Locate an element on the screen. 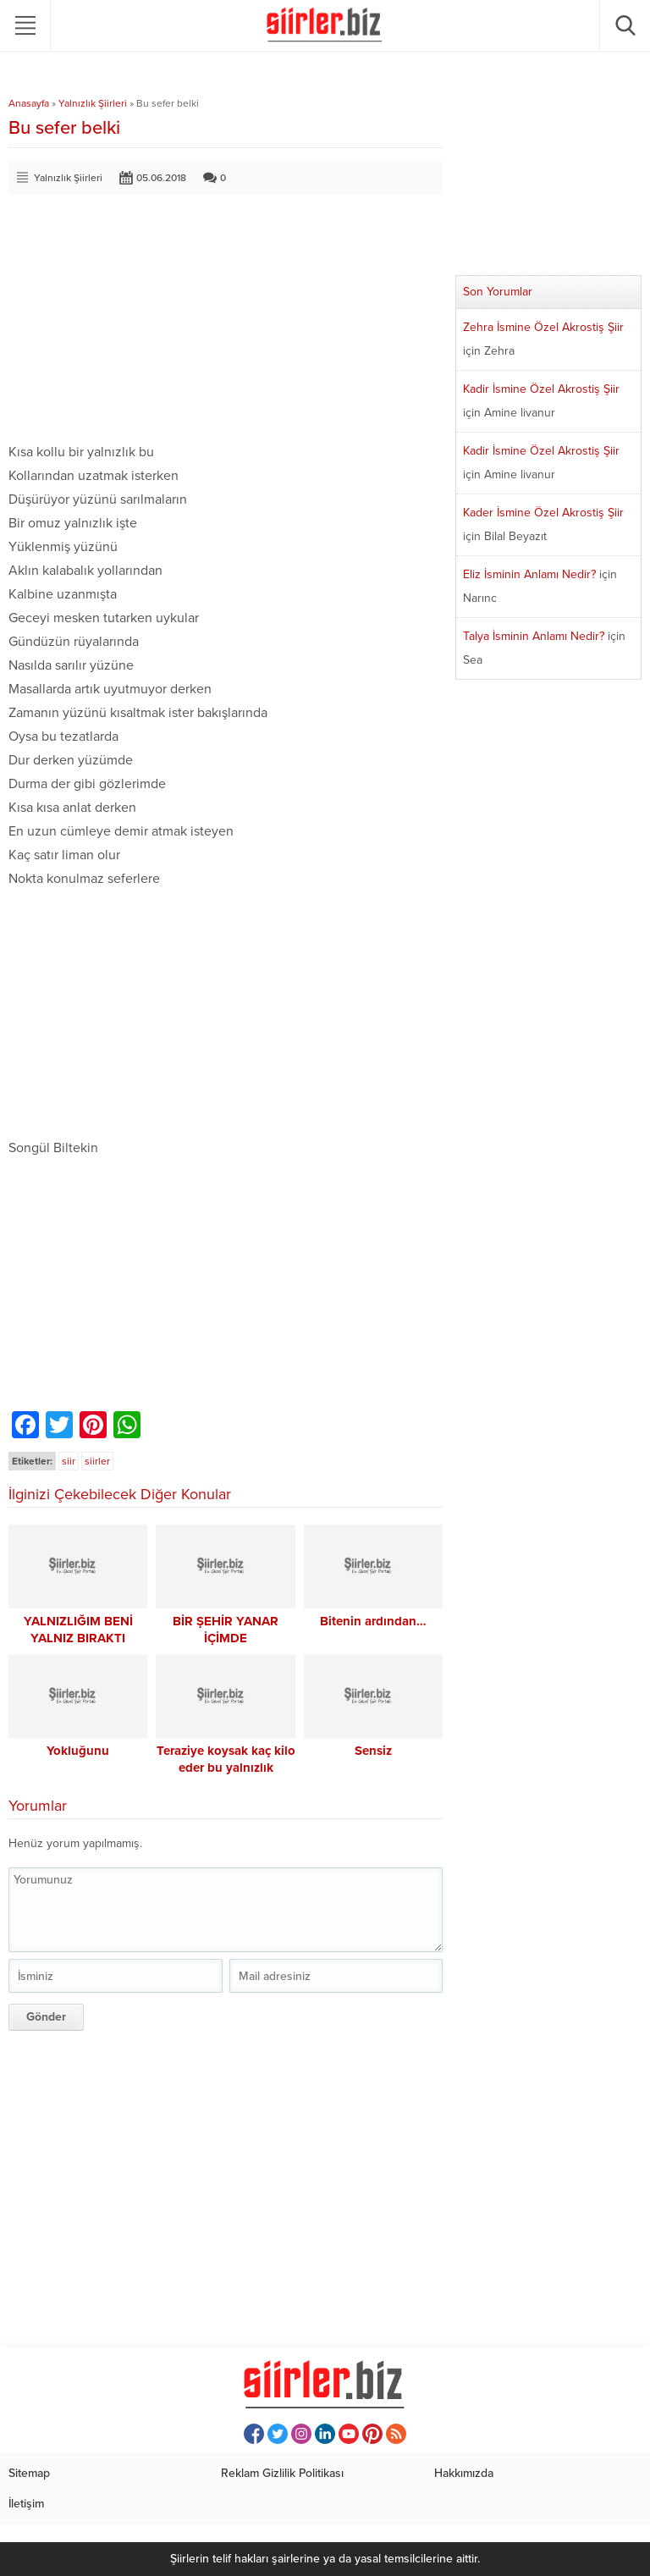 Image resolution: width=650 pixels, height=2576 pixels. Yalnızlık Şiirleri is located at coordinates (92, 103).